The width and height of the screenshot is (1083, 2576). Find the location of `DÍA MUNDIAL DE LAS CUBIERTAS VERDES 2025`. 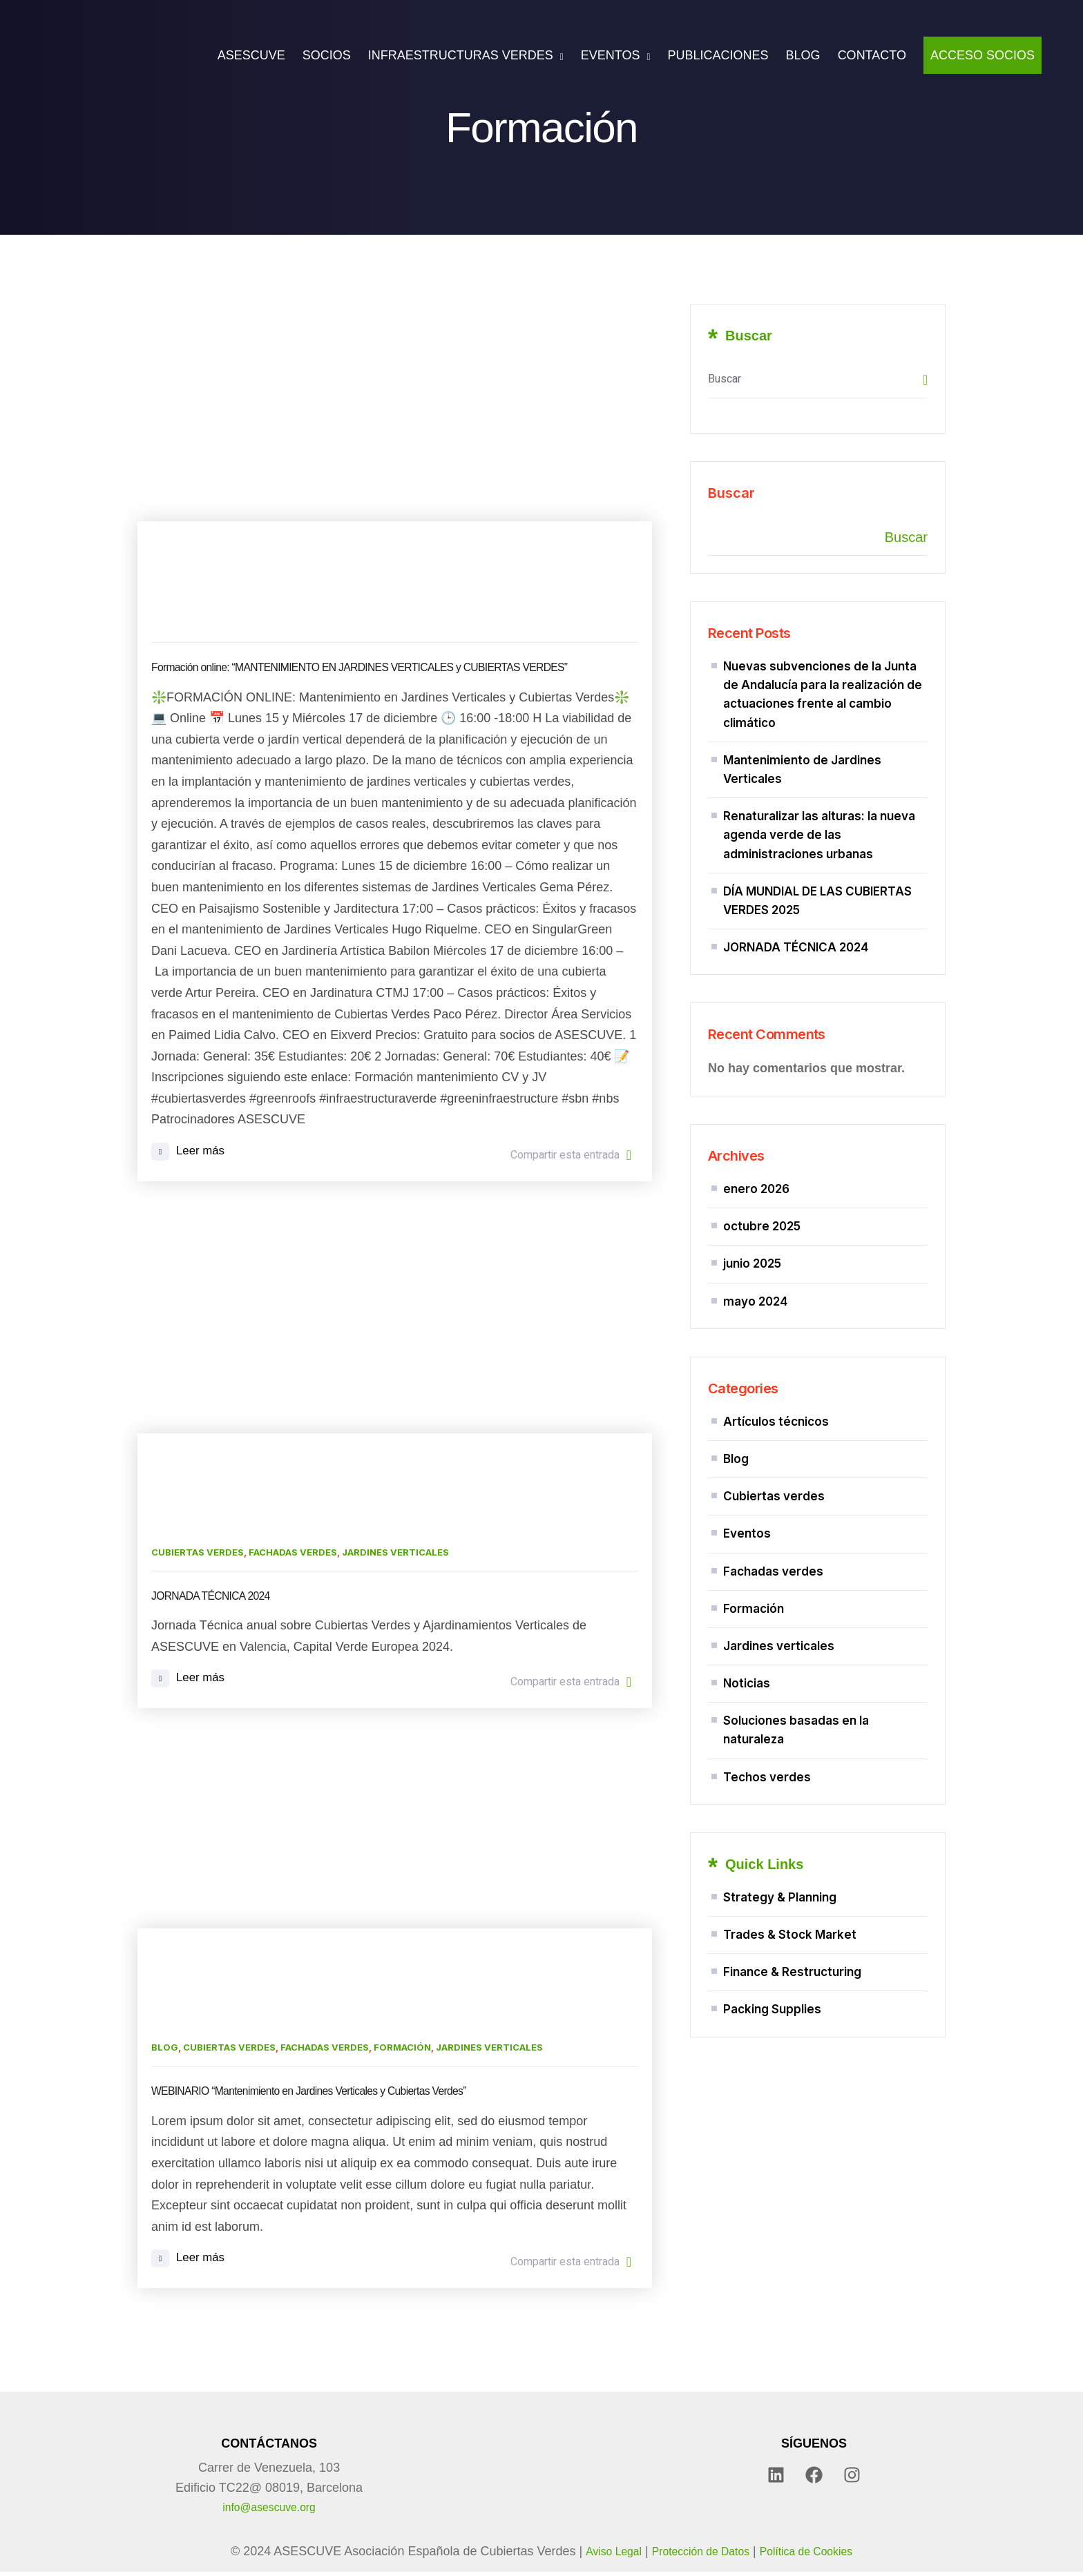

DÍA MUNDIAL DE LAS CUBIERTAS VERDES 2025 is located at coordinates (817, 902).